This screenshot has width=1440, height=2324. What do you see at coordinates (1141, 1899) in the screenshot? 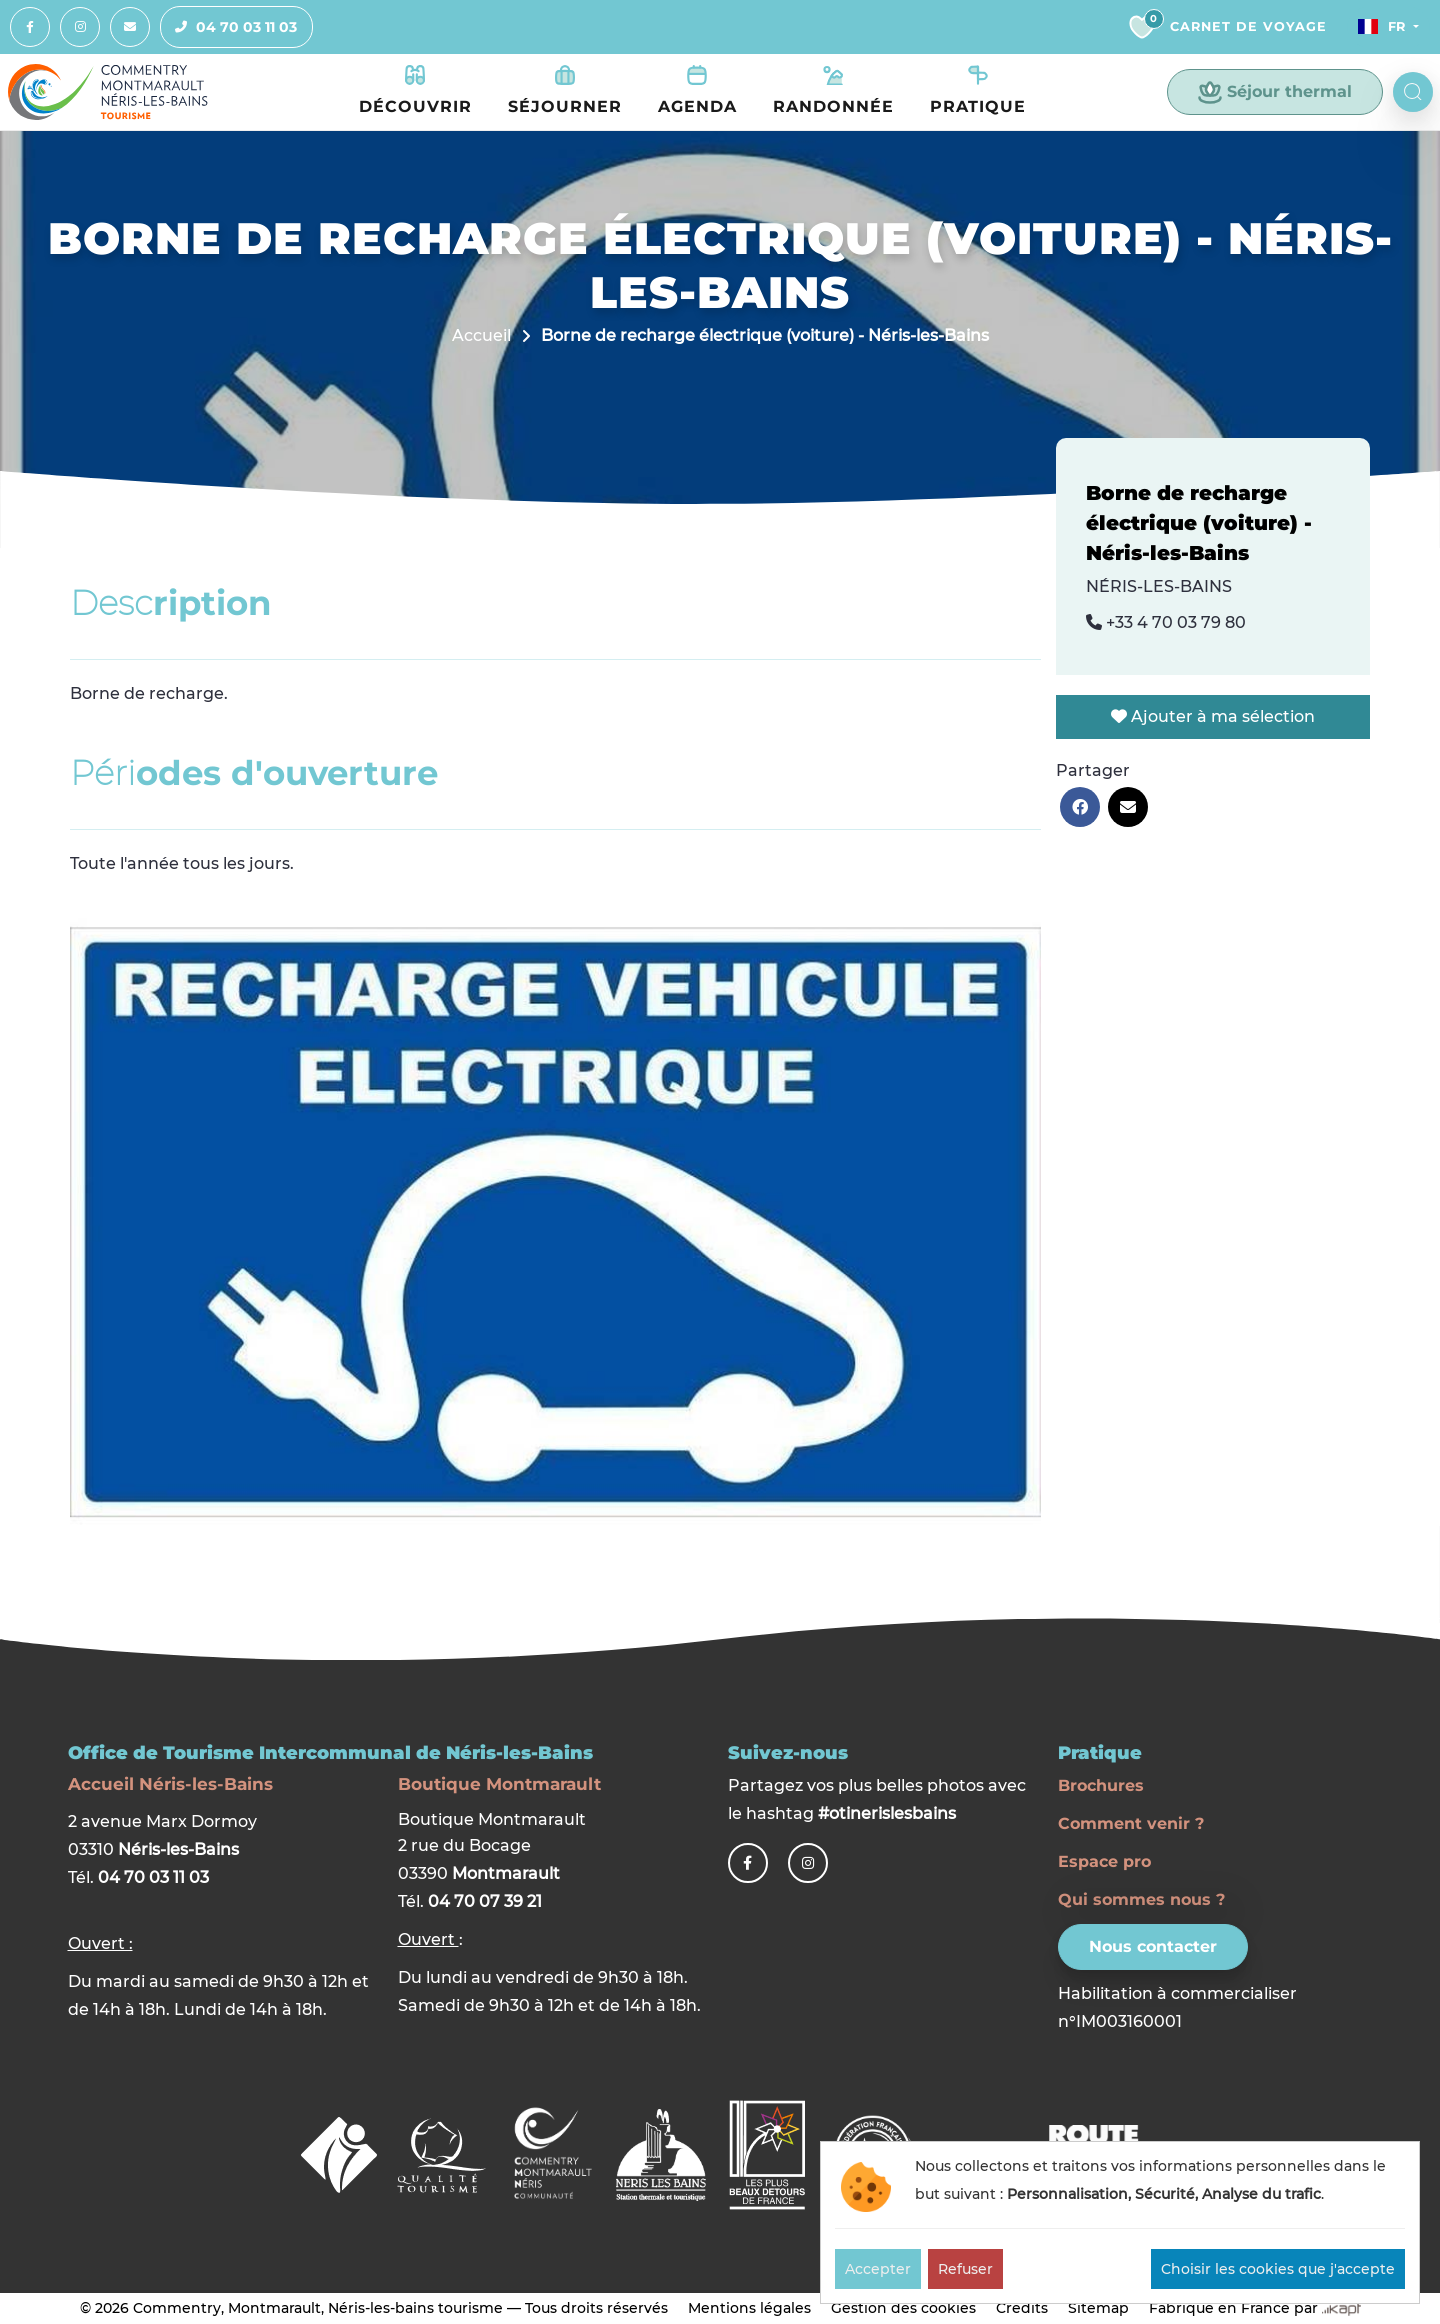
I see `Qui sommes nous ?` at bounding box center [1141, 1899].